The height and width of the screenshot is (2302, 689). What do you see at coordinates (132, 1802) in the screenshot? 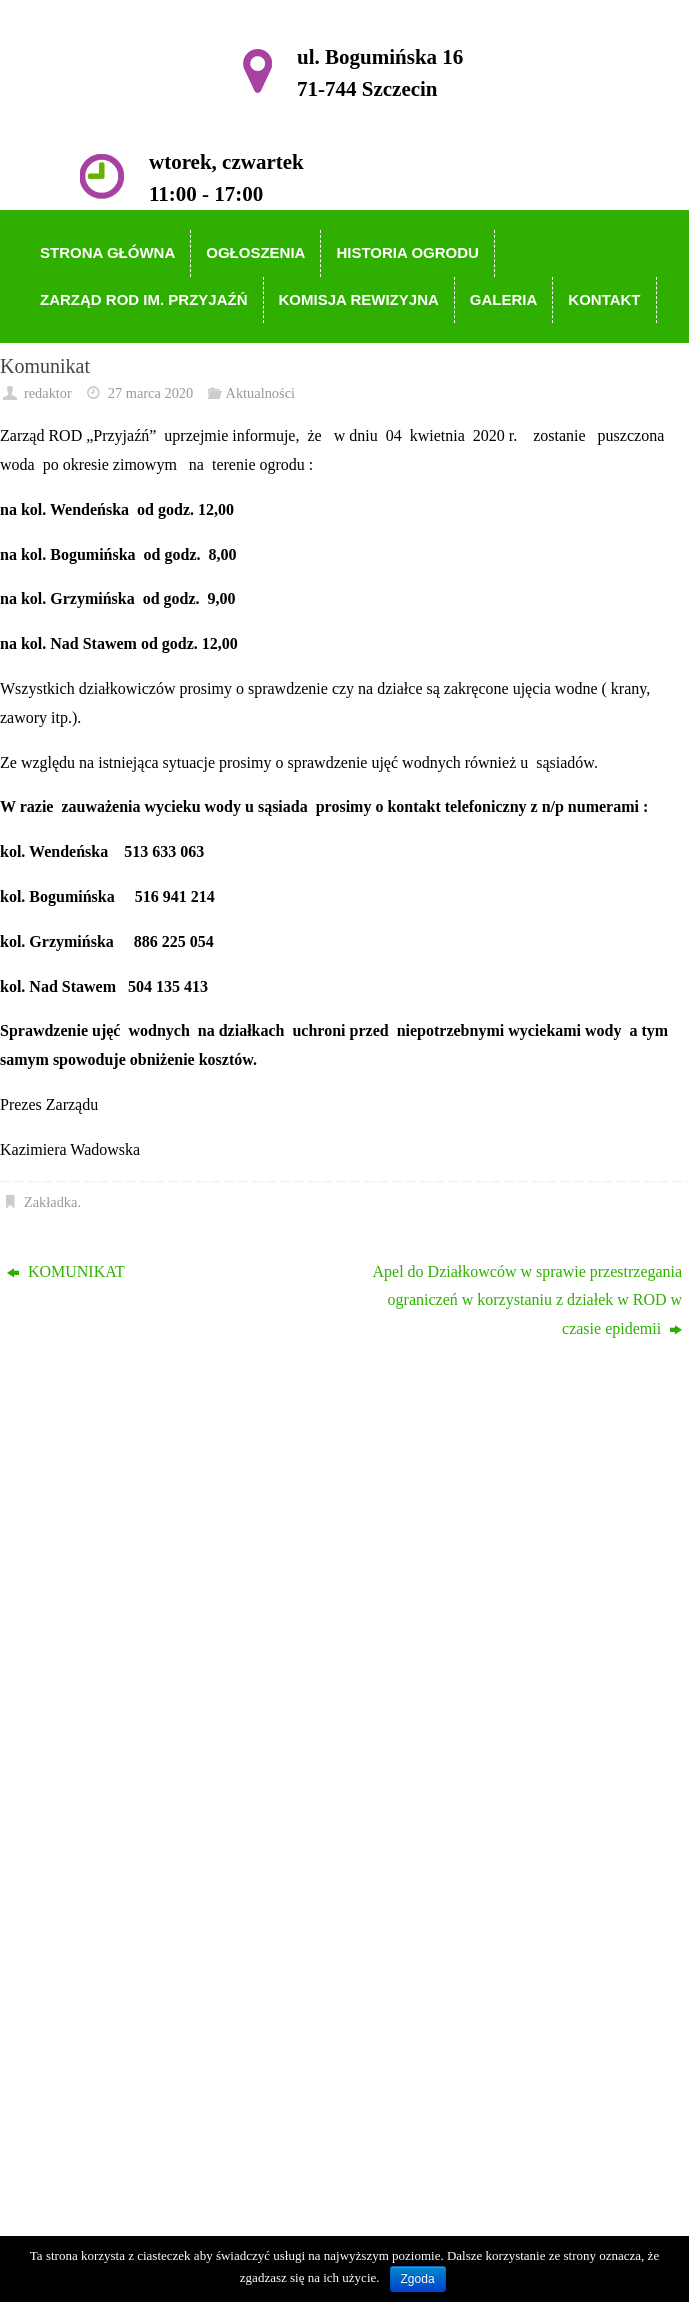
I see `Komisja Rewizyjna` at bounding box center [132, 1802].